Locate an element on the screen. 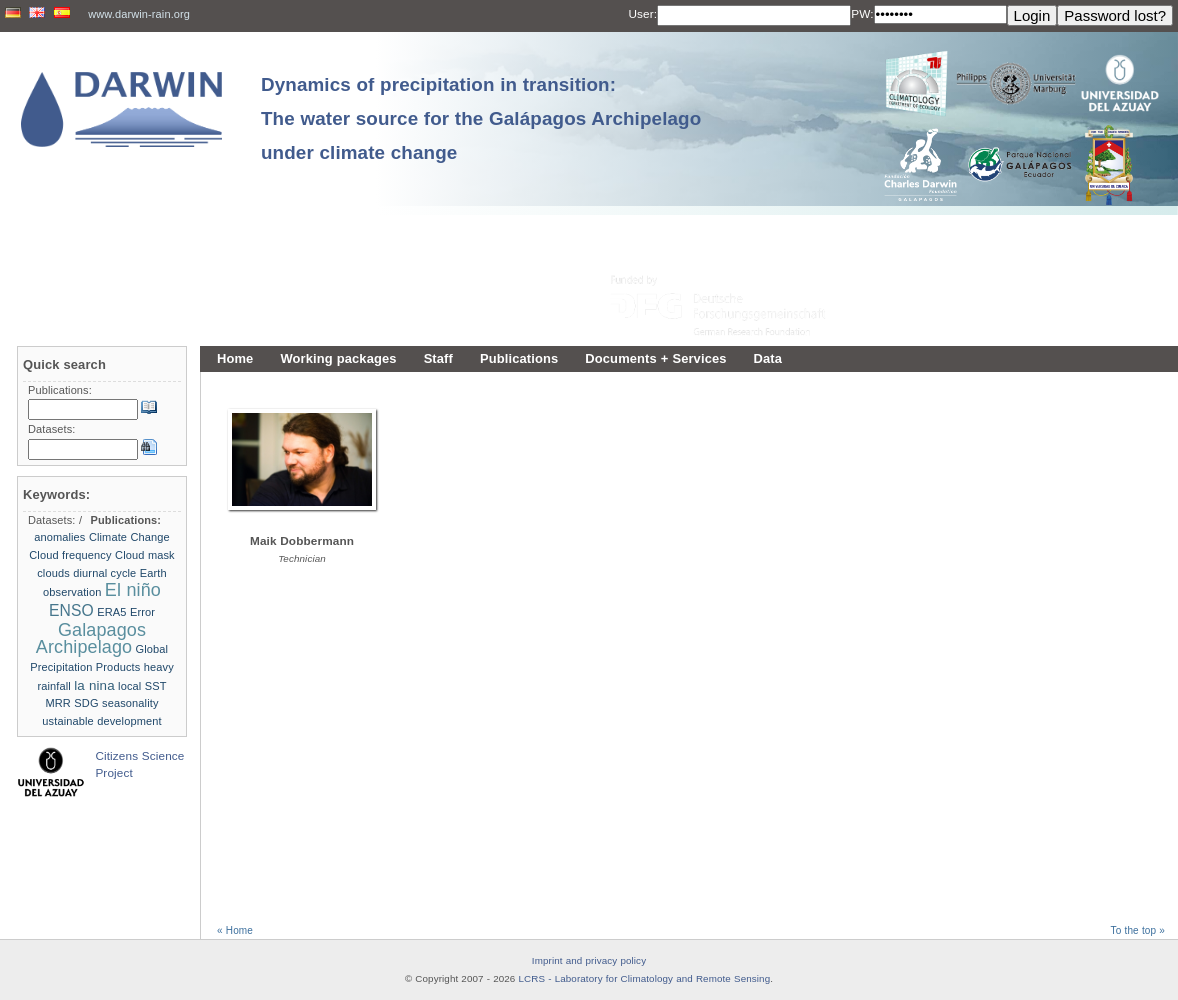 This screenshot has height=1000, width=1178. Data is located at coordinates (768, 358).